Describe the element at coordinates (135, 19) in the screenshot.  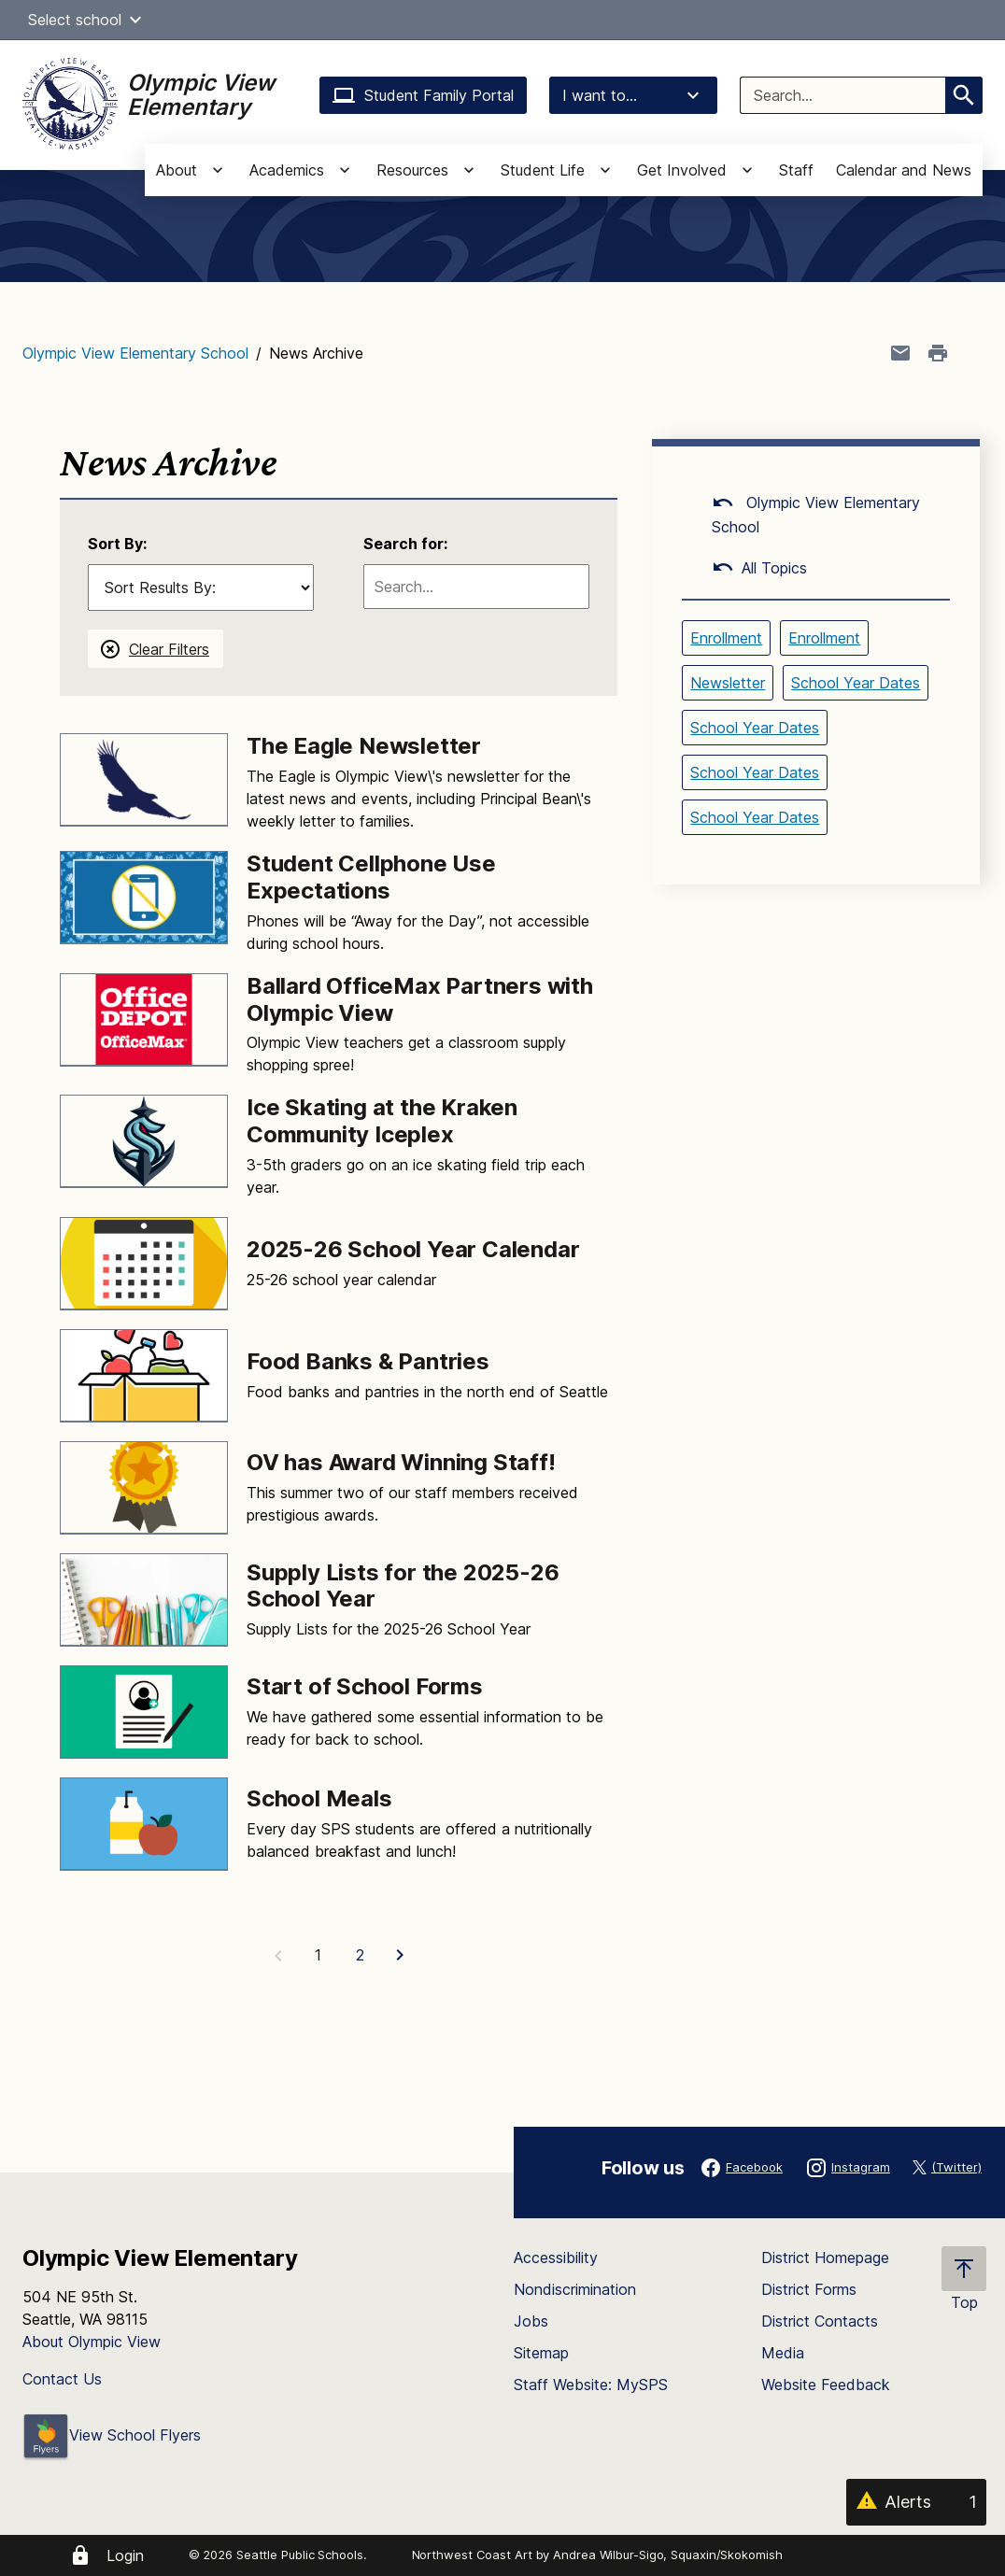
I see `[button]` at that location.